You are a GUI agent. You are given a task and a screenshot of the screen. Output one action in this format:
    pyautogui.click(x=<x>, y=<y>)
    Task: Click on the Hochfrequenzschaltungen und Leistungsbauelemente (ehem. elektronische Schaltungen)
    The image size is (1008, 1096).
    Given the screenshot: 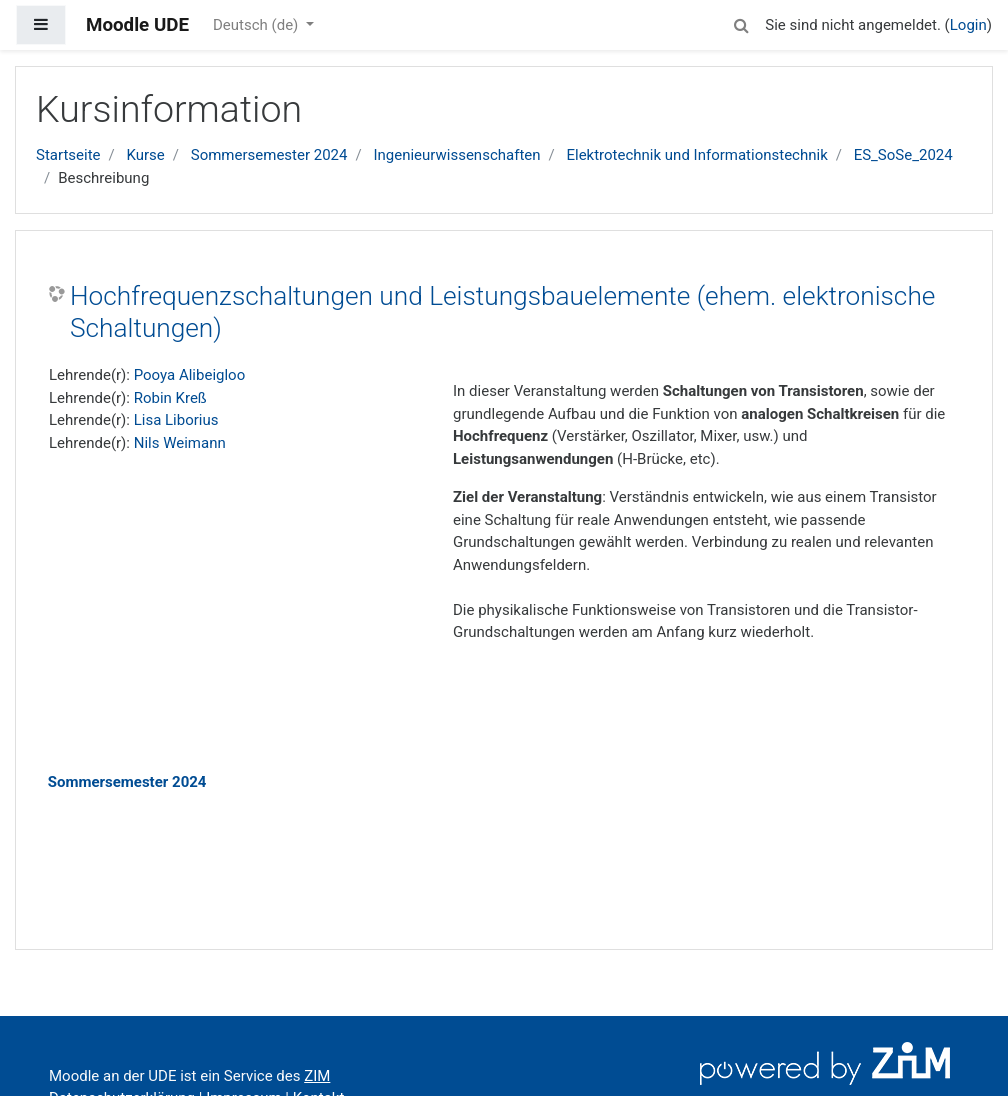 What is the action you would take?
    pyautogui.click(x=502, y=312)
    